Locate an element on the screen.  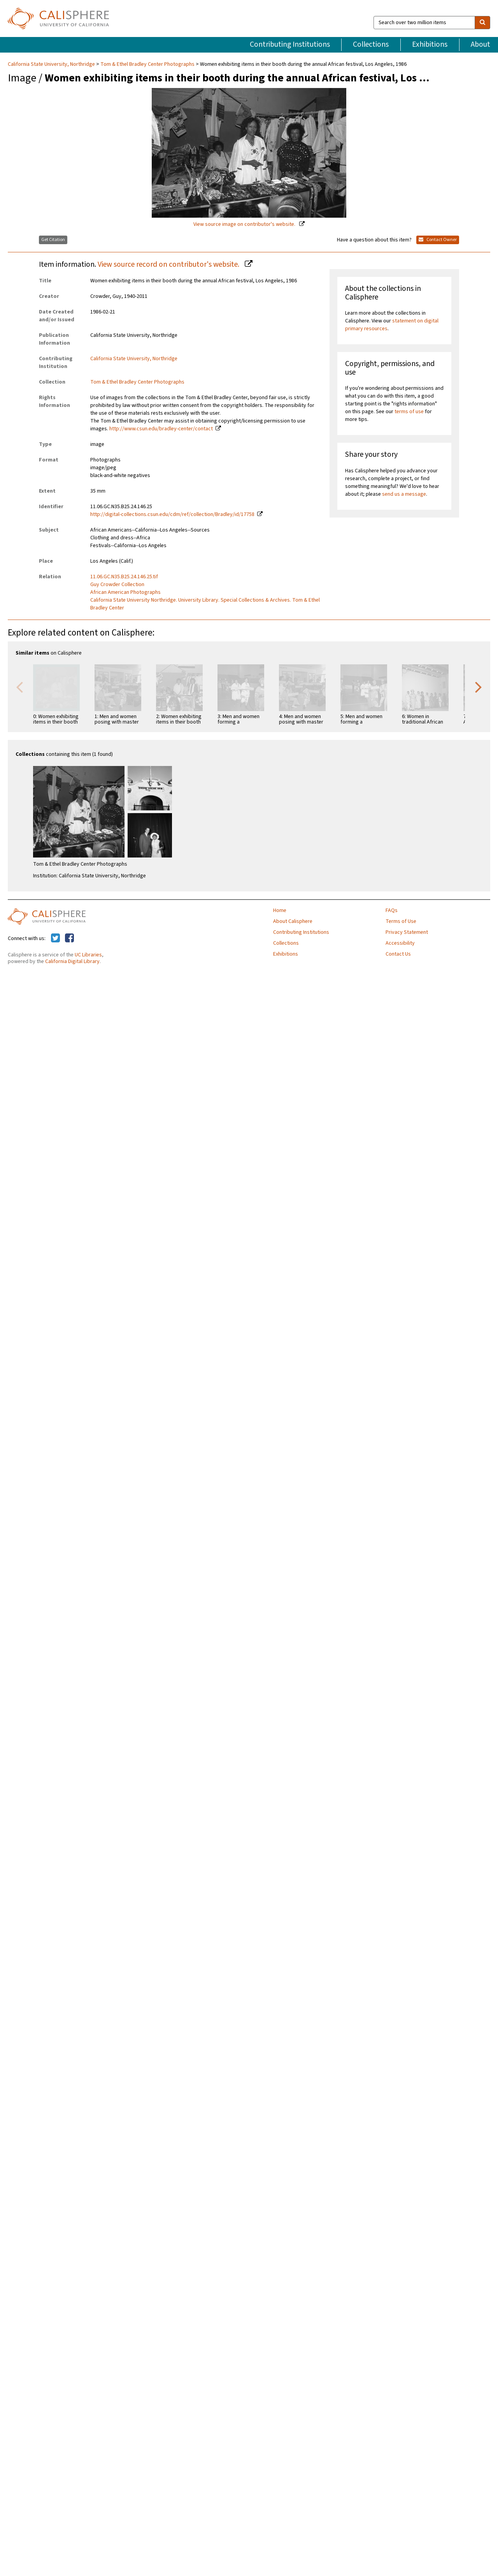
Previous is located at coordinates (19, 686).